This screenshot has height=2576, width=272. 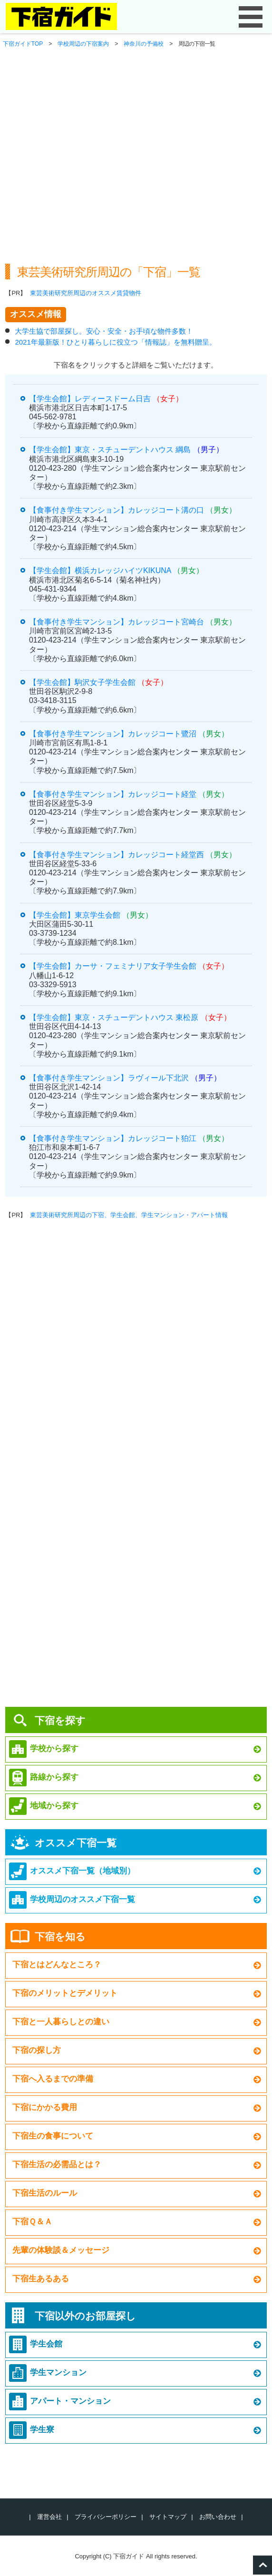 What do you see at coordinates (109, 1078) in the screenshot?
I see `【食事付き学生マンション】ラヴィール下北沢` at bounding box center [109, 1078].